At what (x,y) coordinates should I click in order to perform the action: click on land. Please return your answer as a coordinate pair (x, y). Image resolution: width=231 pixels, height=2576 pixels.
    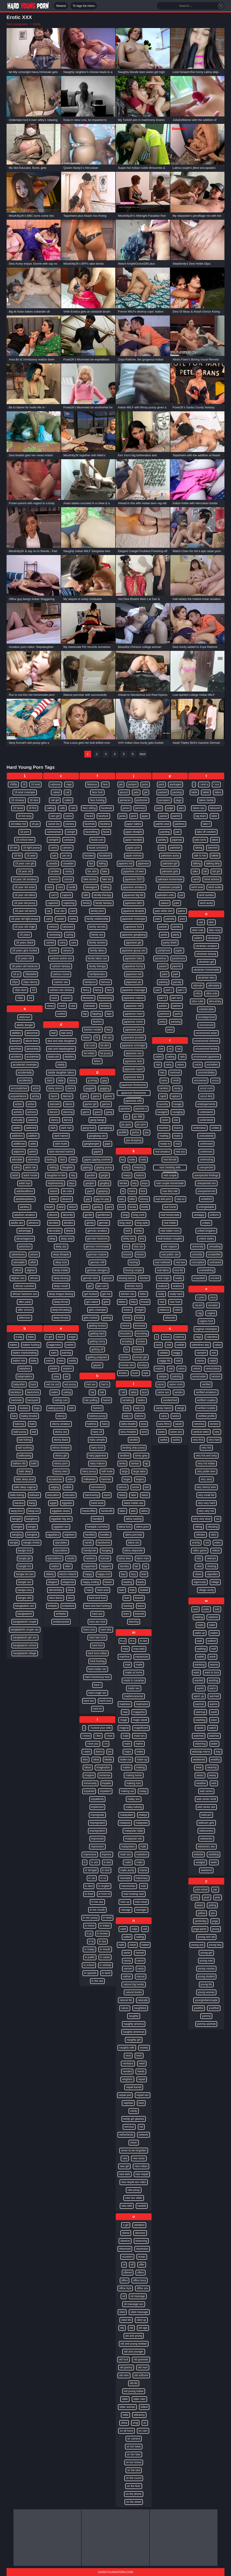
    Looking at the image, I should click on (144, 1431).